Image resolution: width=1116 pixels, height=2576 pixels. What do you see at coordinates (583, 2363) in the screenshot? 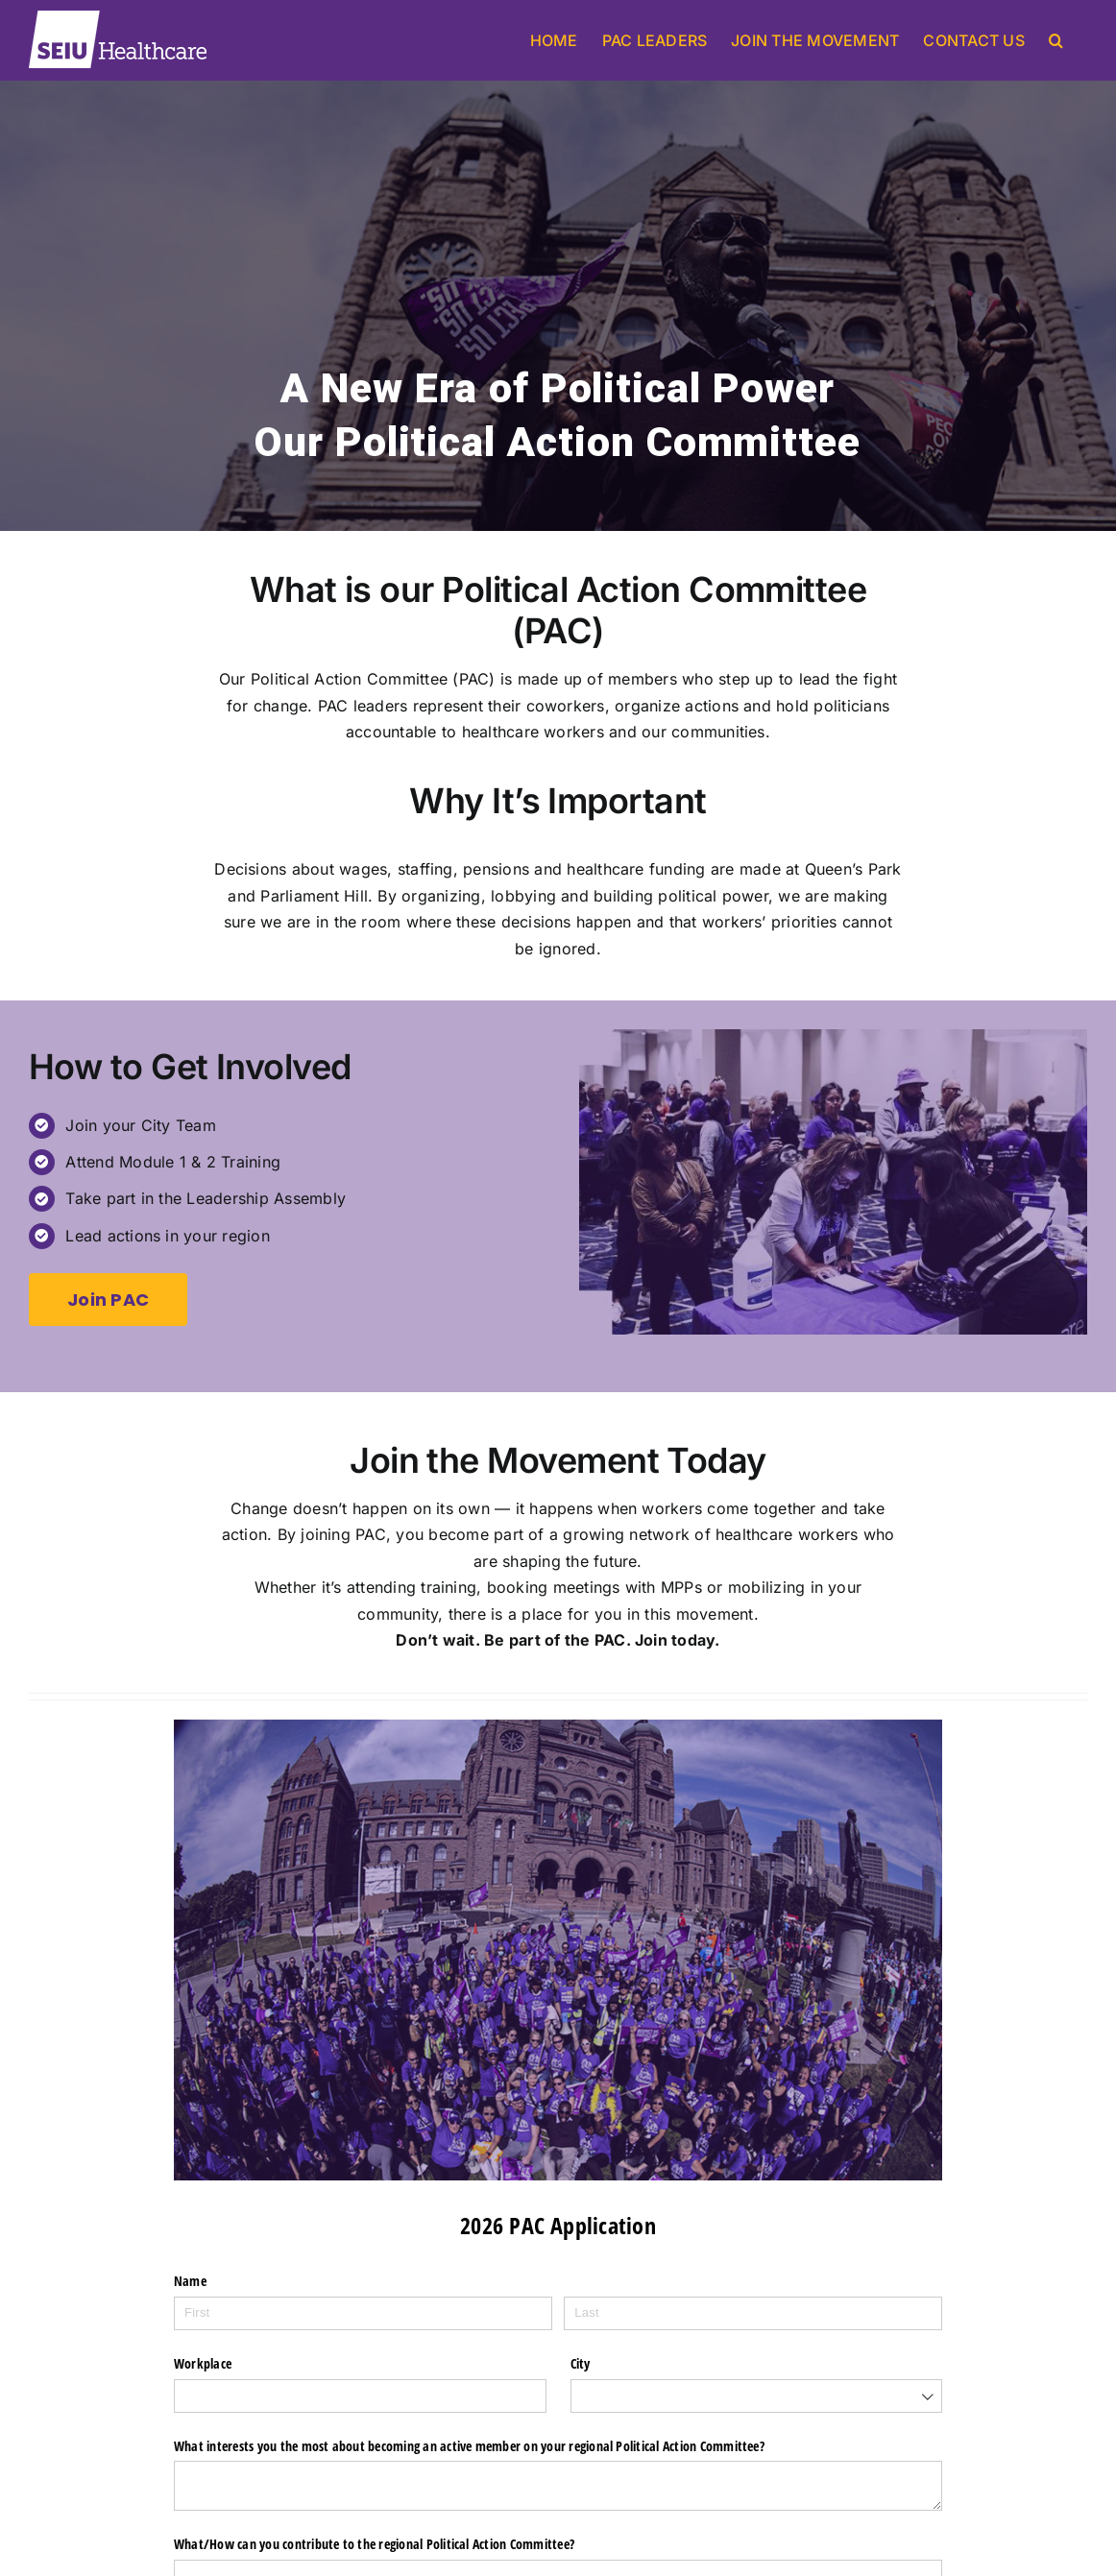
I see `City` at bounding box center [583, 2363].